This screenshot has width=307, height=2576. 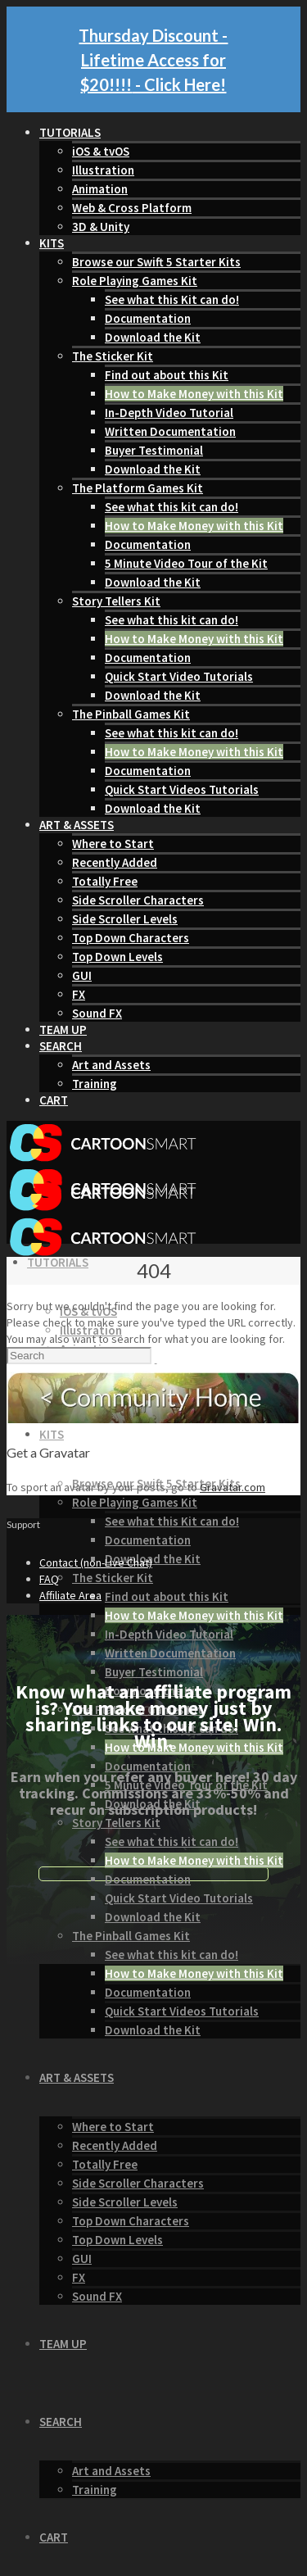 What do you see at coordinates (132, 207) in the screenshot?
I see `Web & Cross Platform` at bounding box center [132, 207].